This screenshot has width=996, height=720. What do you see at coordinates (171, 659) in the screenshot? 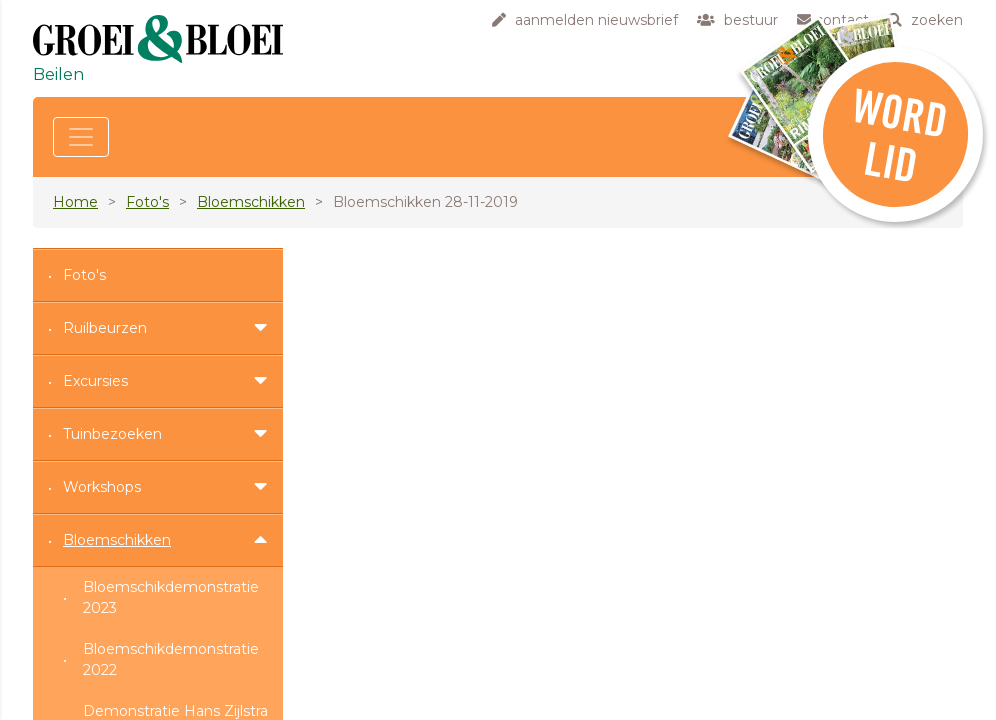
I see `Bloemschikdemonstratie 2022` at bounding box center [171, 659].